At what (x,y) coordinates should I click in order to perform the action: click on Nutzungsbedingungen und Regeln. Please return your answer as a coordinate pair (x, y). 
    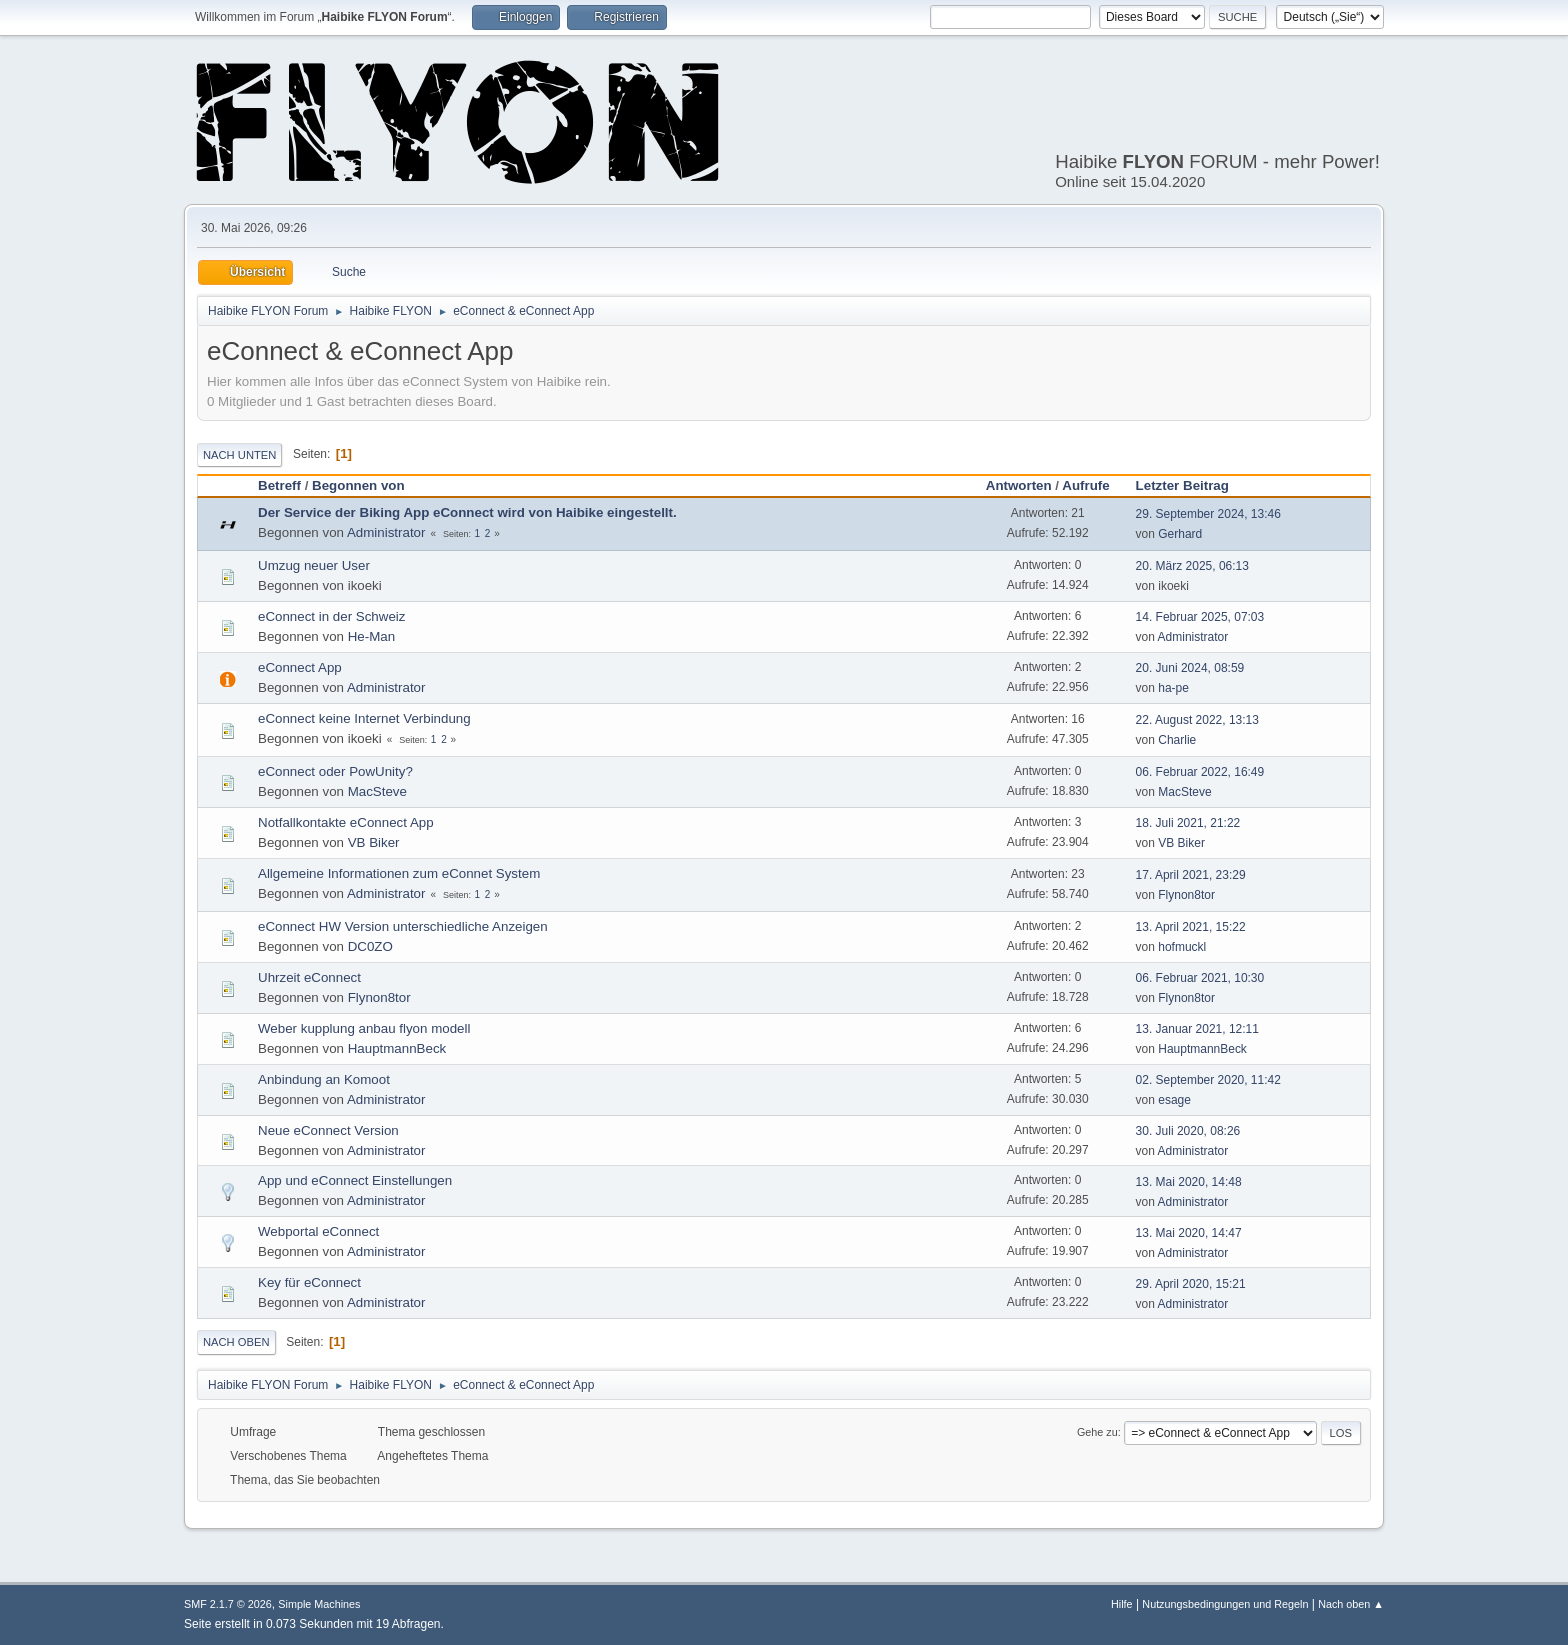
    Looking at the image, I should click on (1225, 1604).